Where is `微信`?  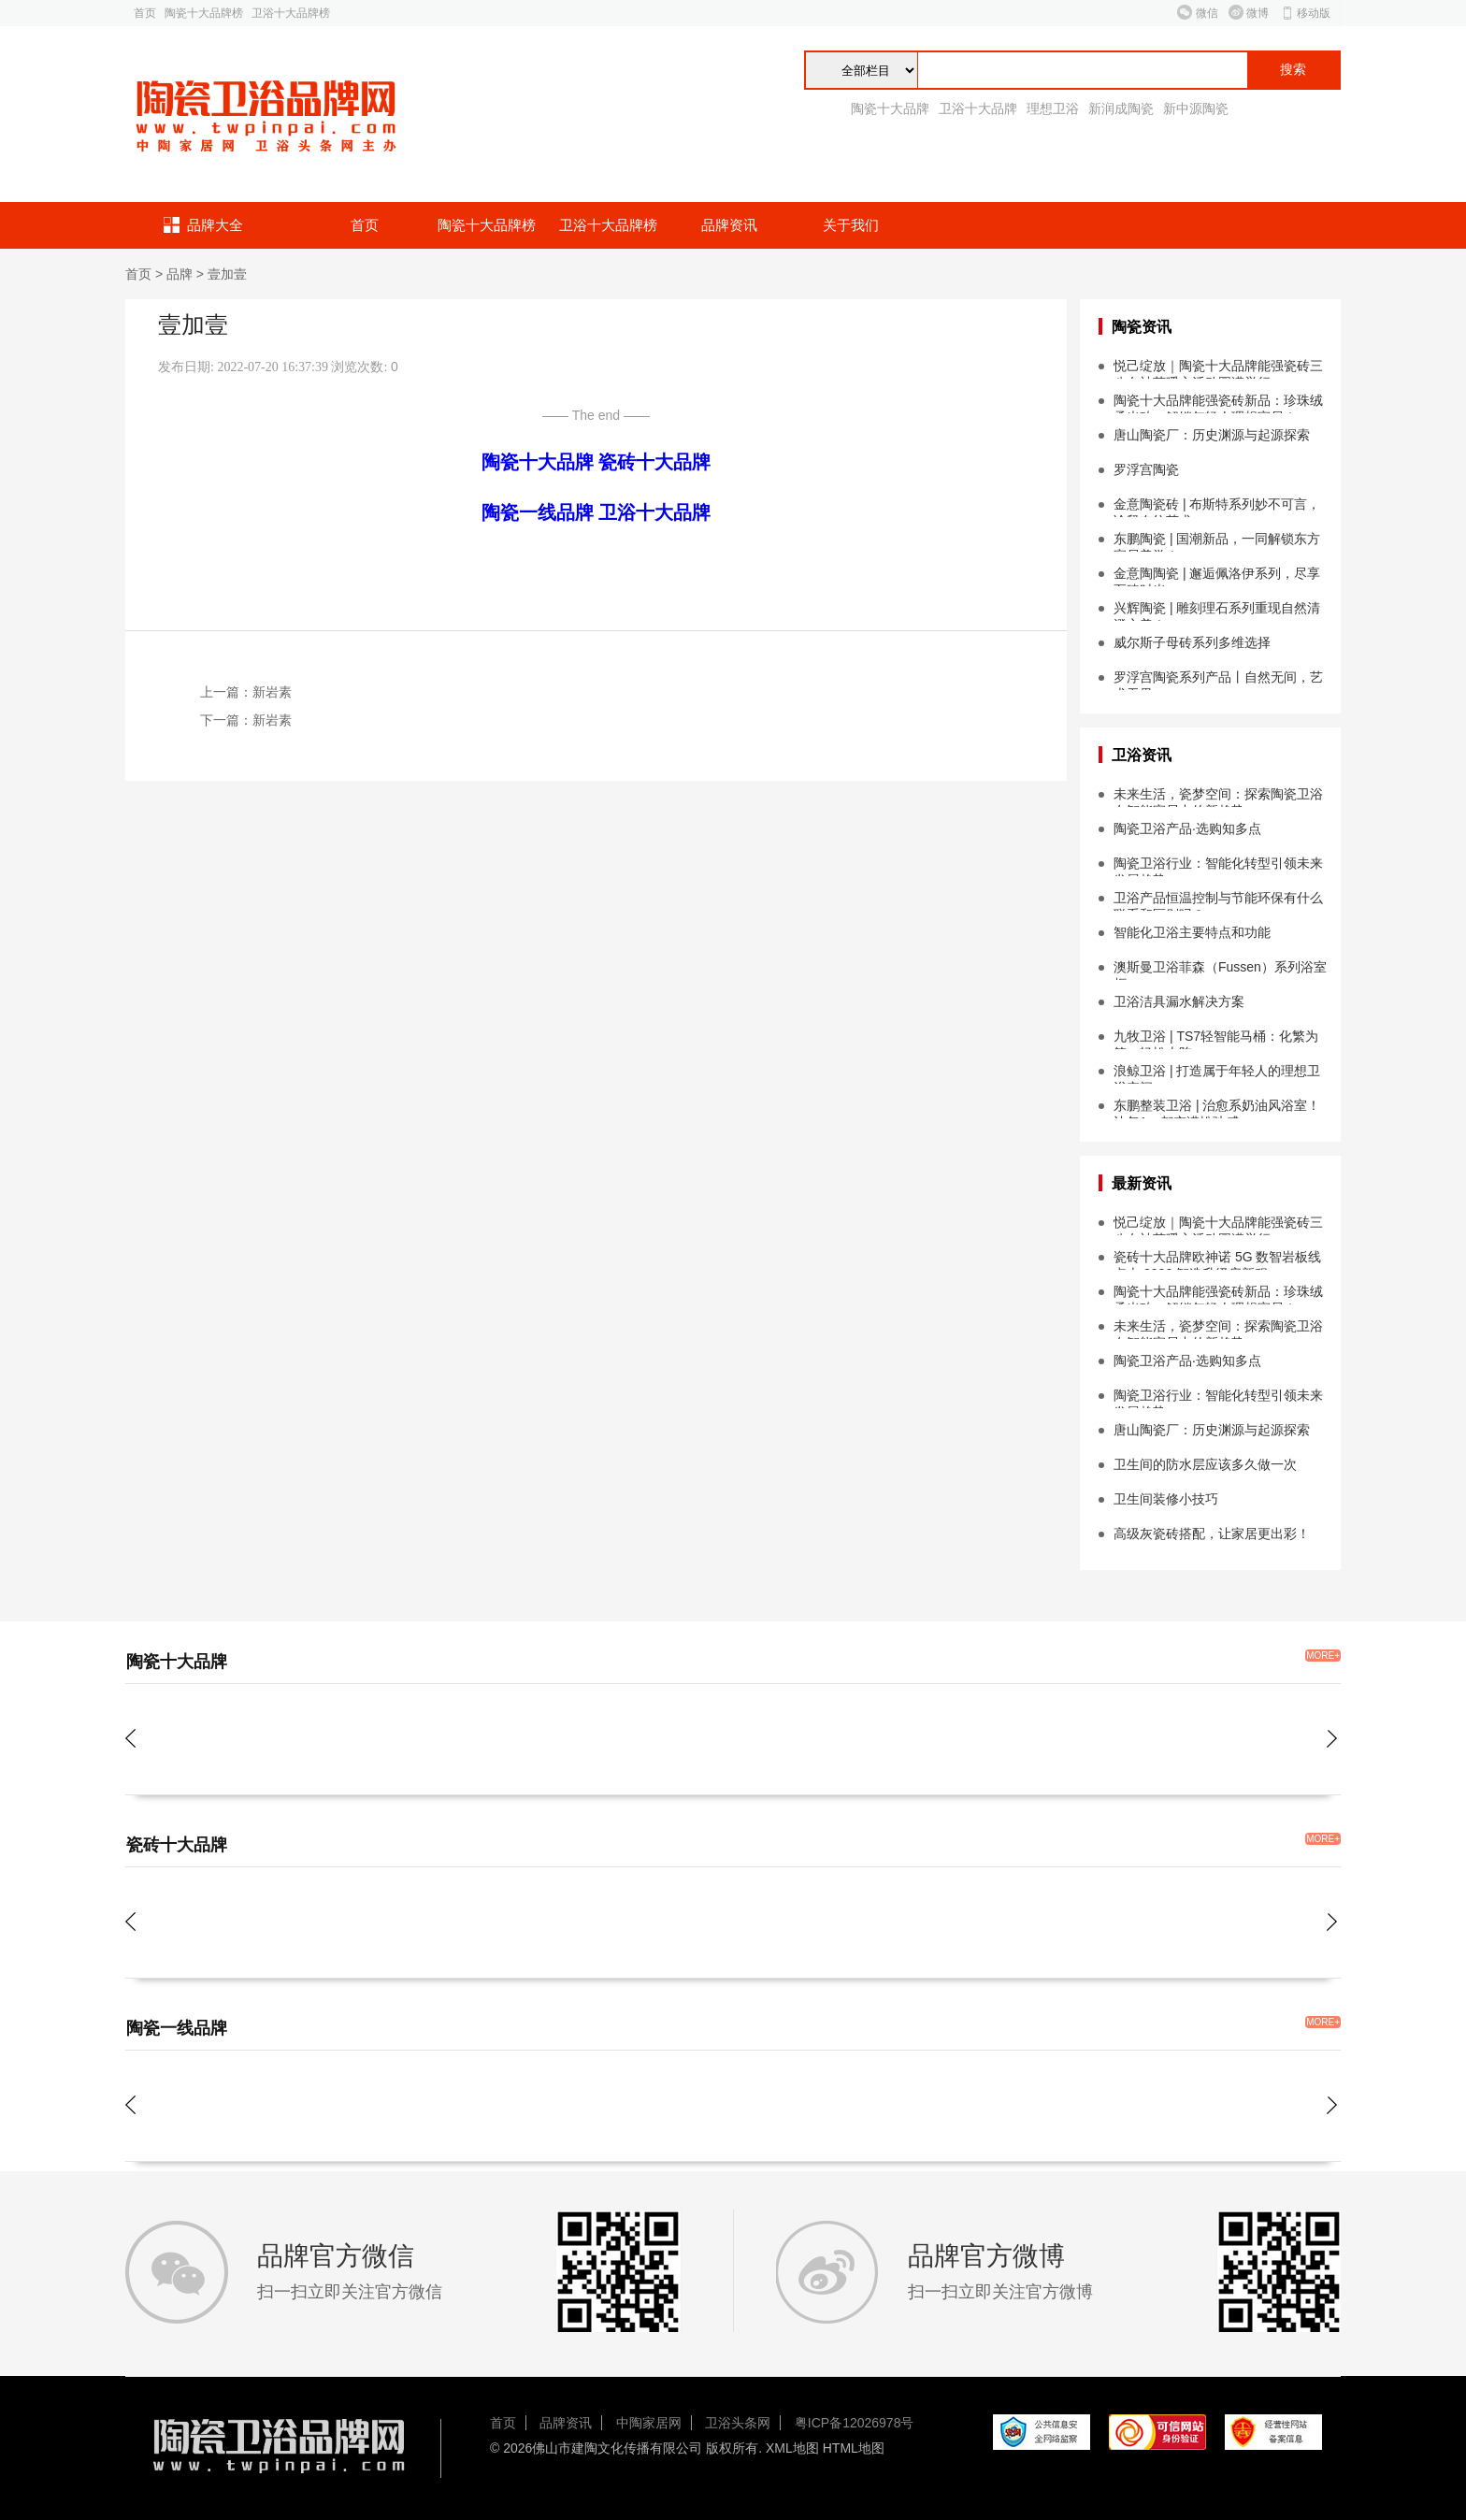
微信 is located at coordinates (1207, 13).